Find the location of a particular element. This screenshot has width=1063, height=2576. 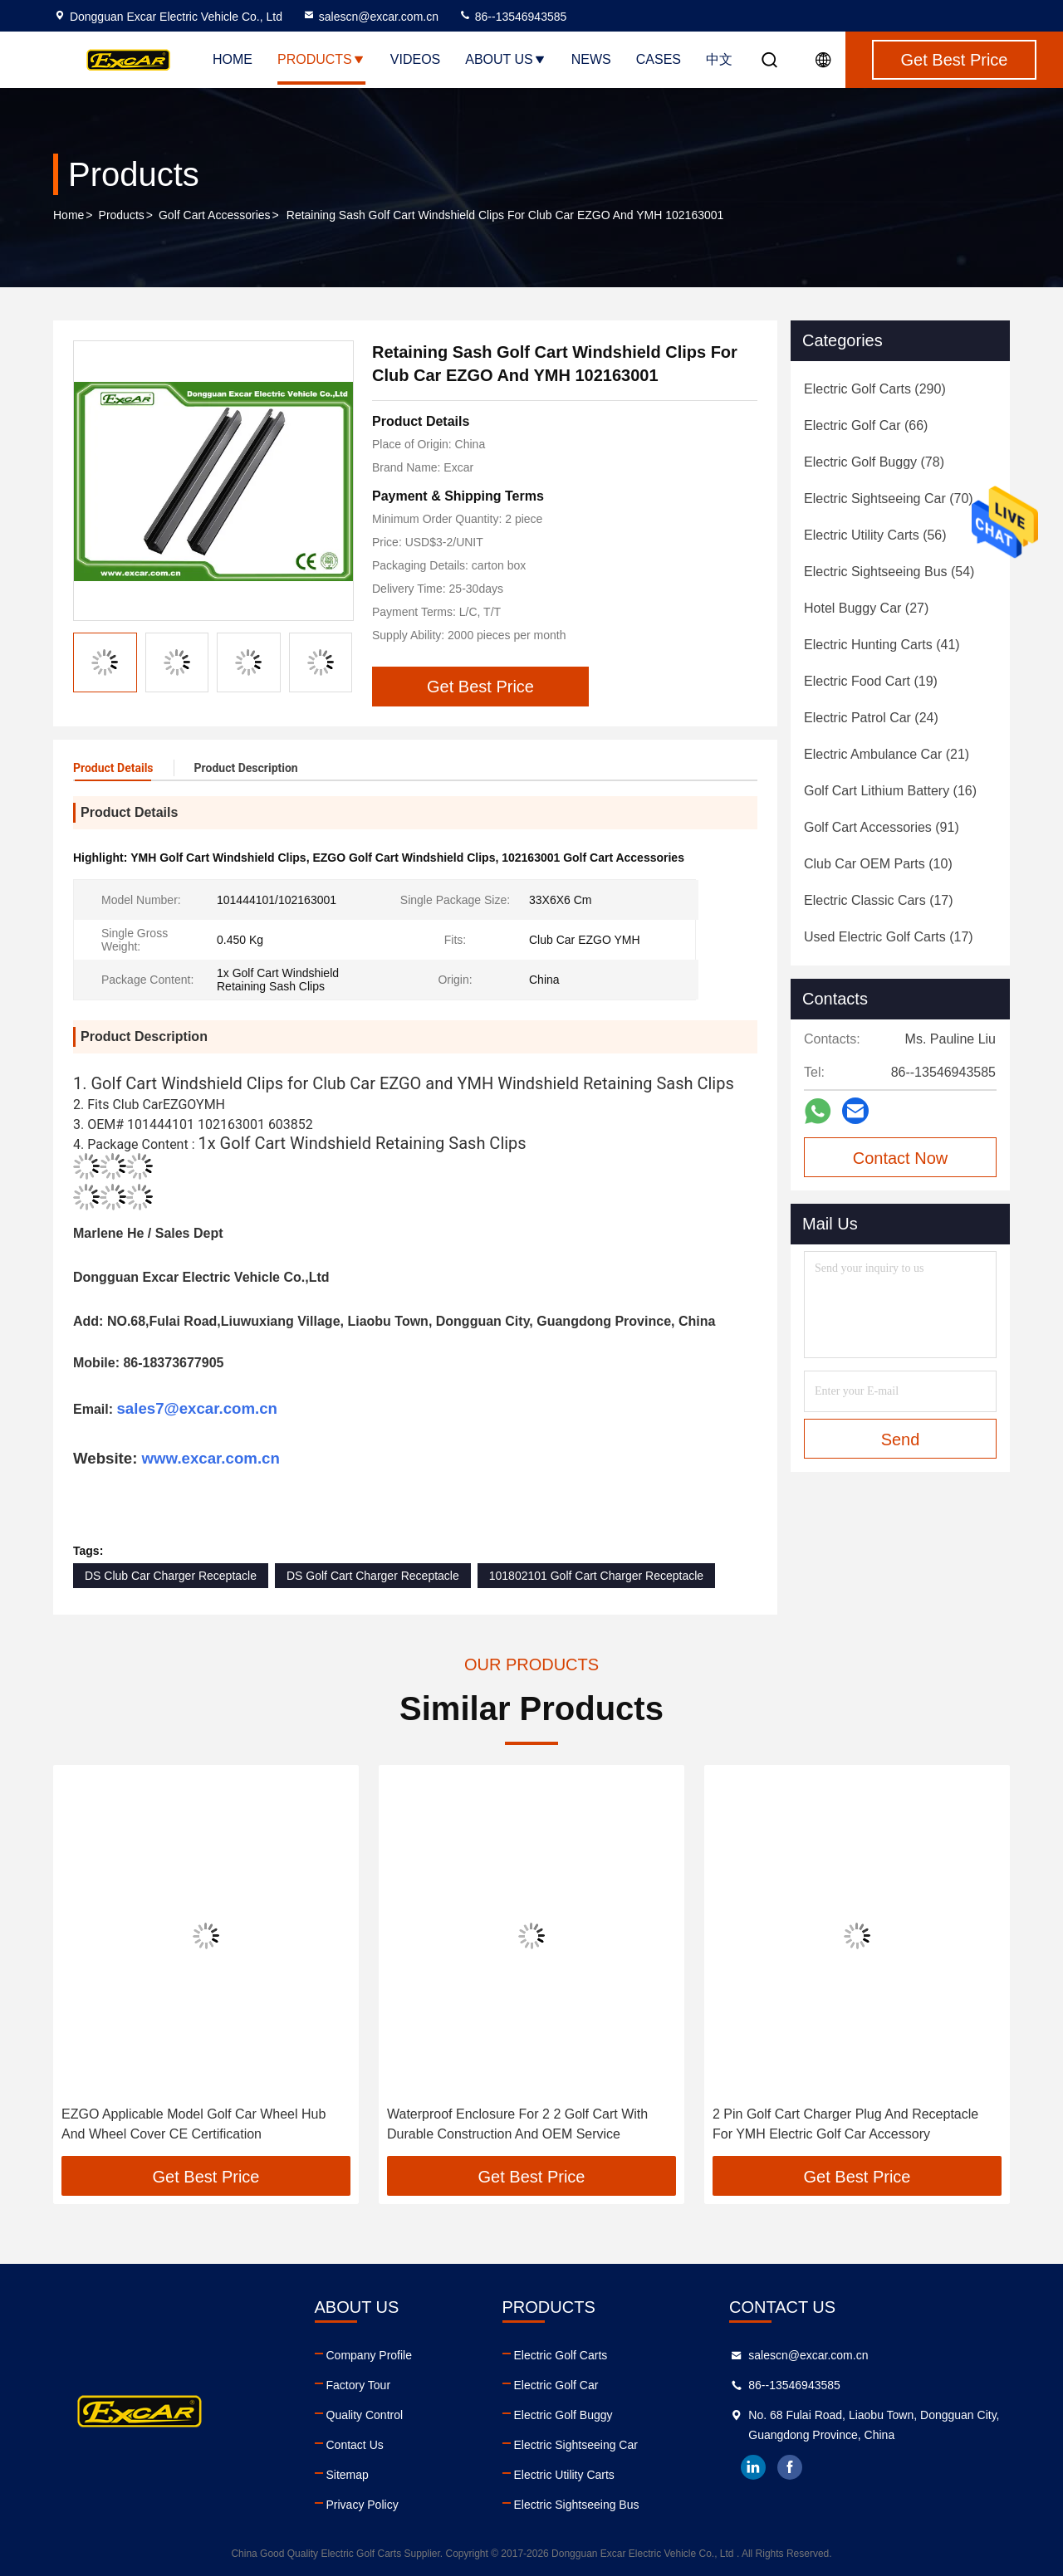

(56) is located at coordinates (875, 535).